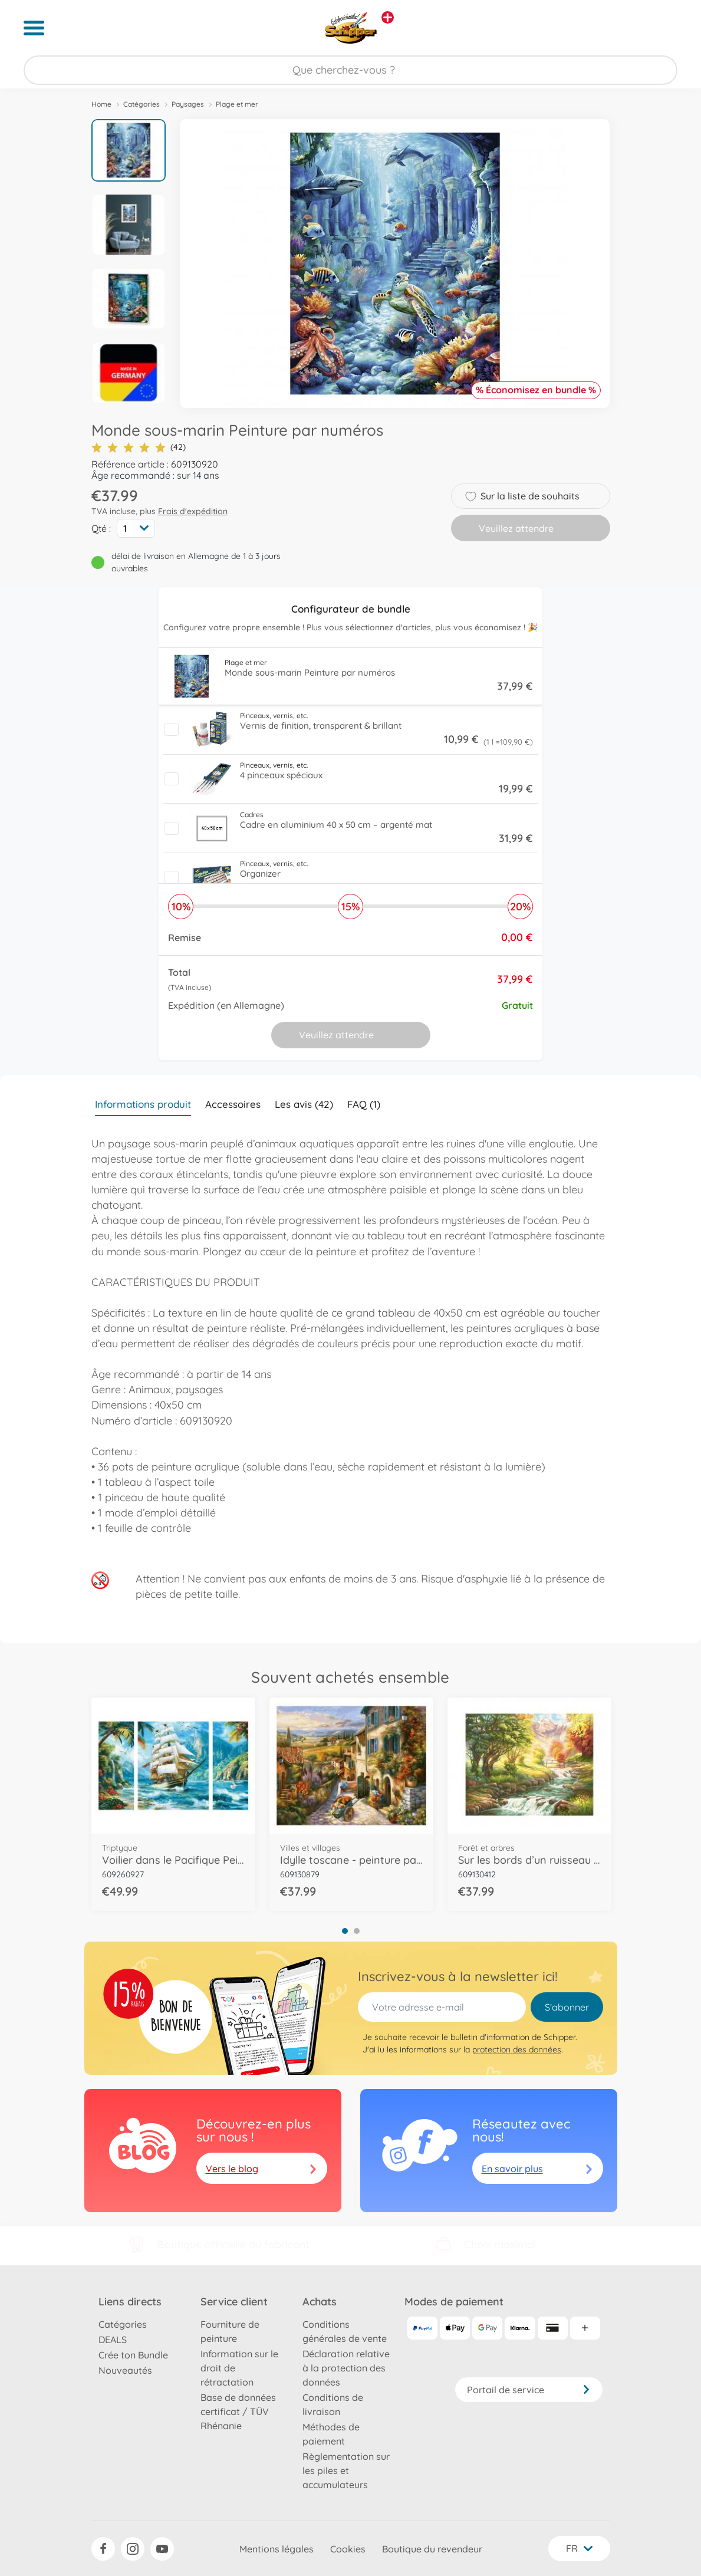 This screenshot has height=2576, width=701. Describe the element at coordinates (237, 104) in the screenshot. I see `Plage et mer` at that location.